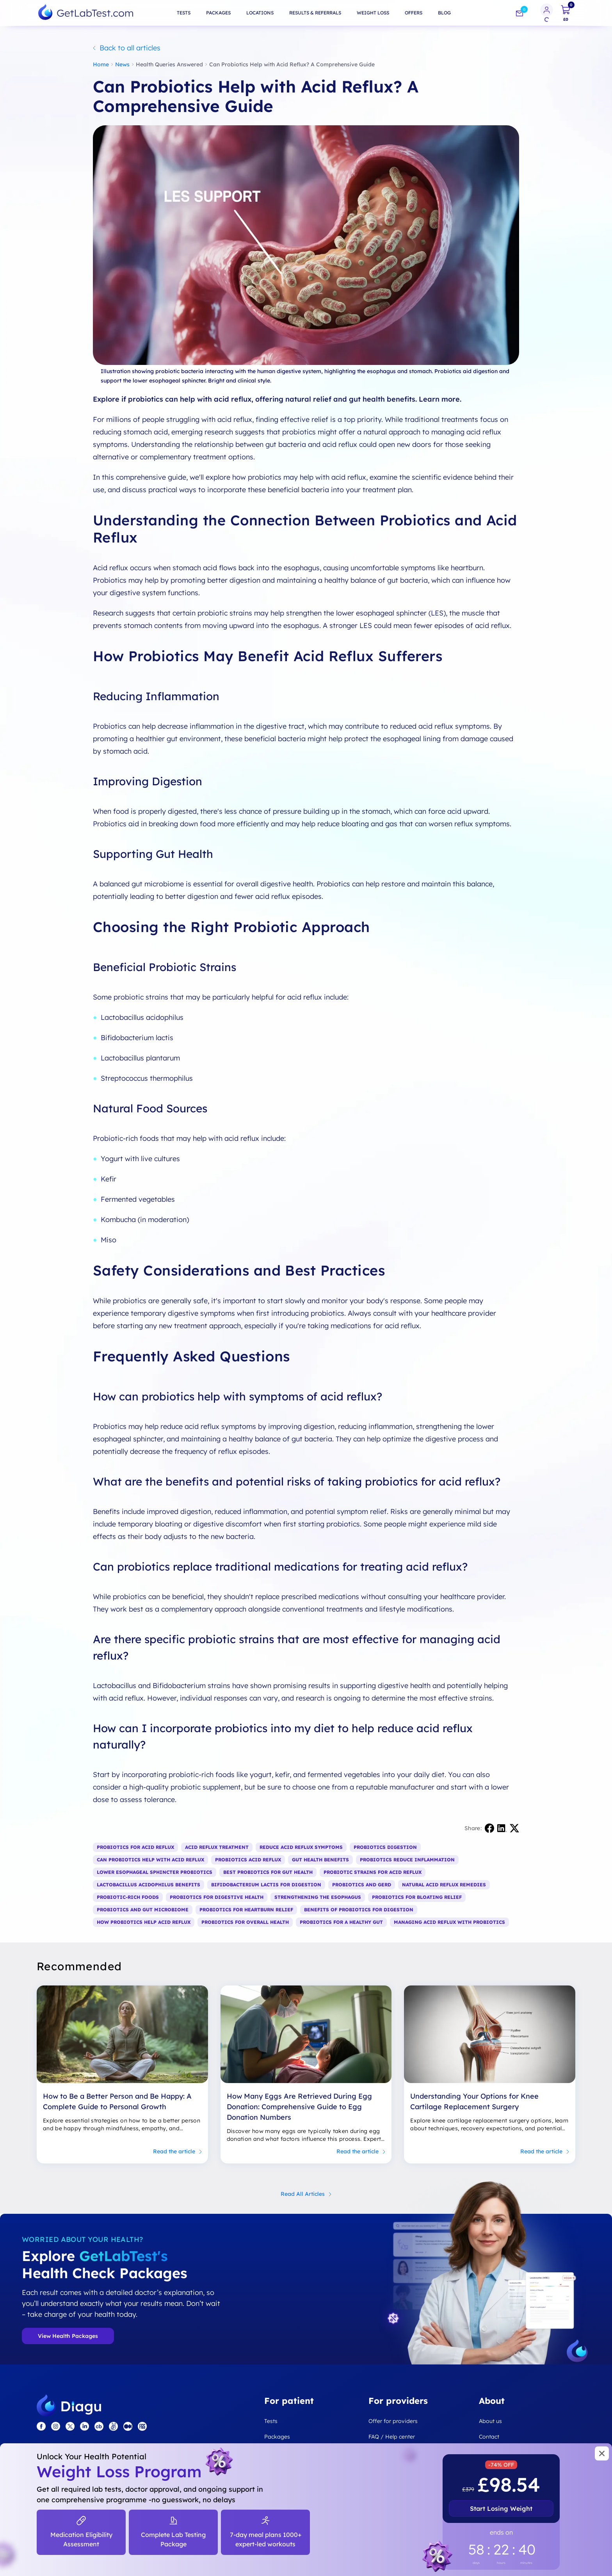 Image resolution: width=612 pixels, height=2576 pixels. What do you see at coordinates (444, 13) in the screenshot?
I see `Blog` at bounding box center [444, 13].